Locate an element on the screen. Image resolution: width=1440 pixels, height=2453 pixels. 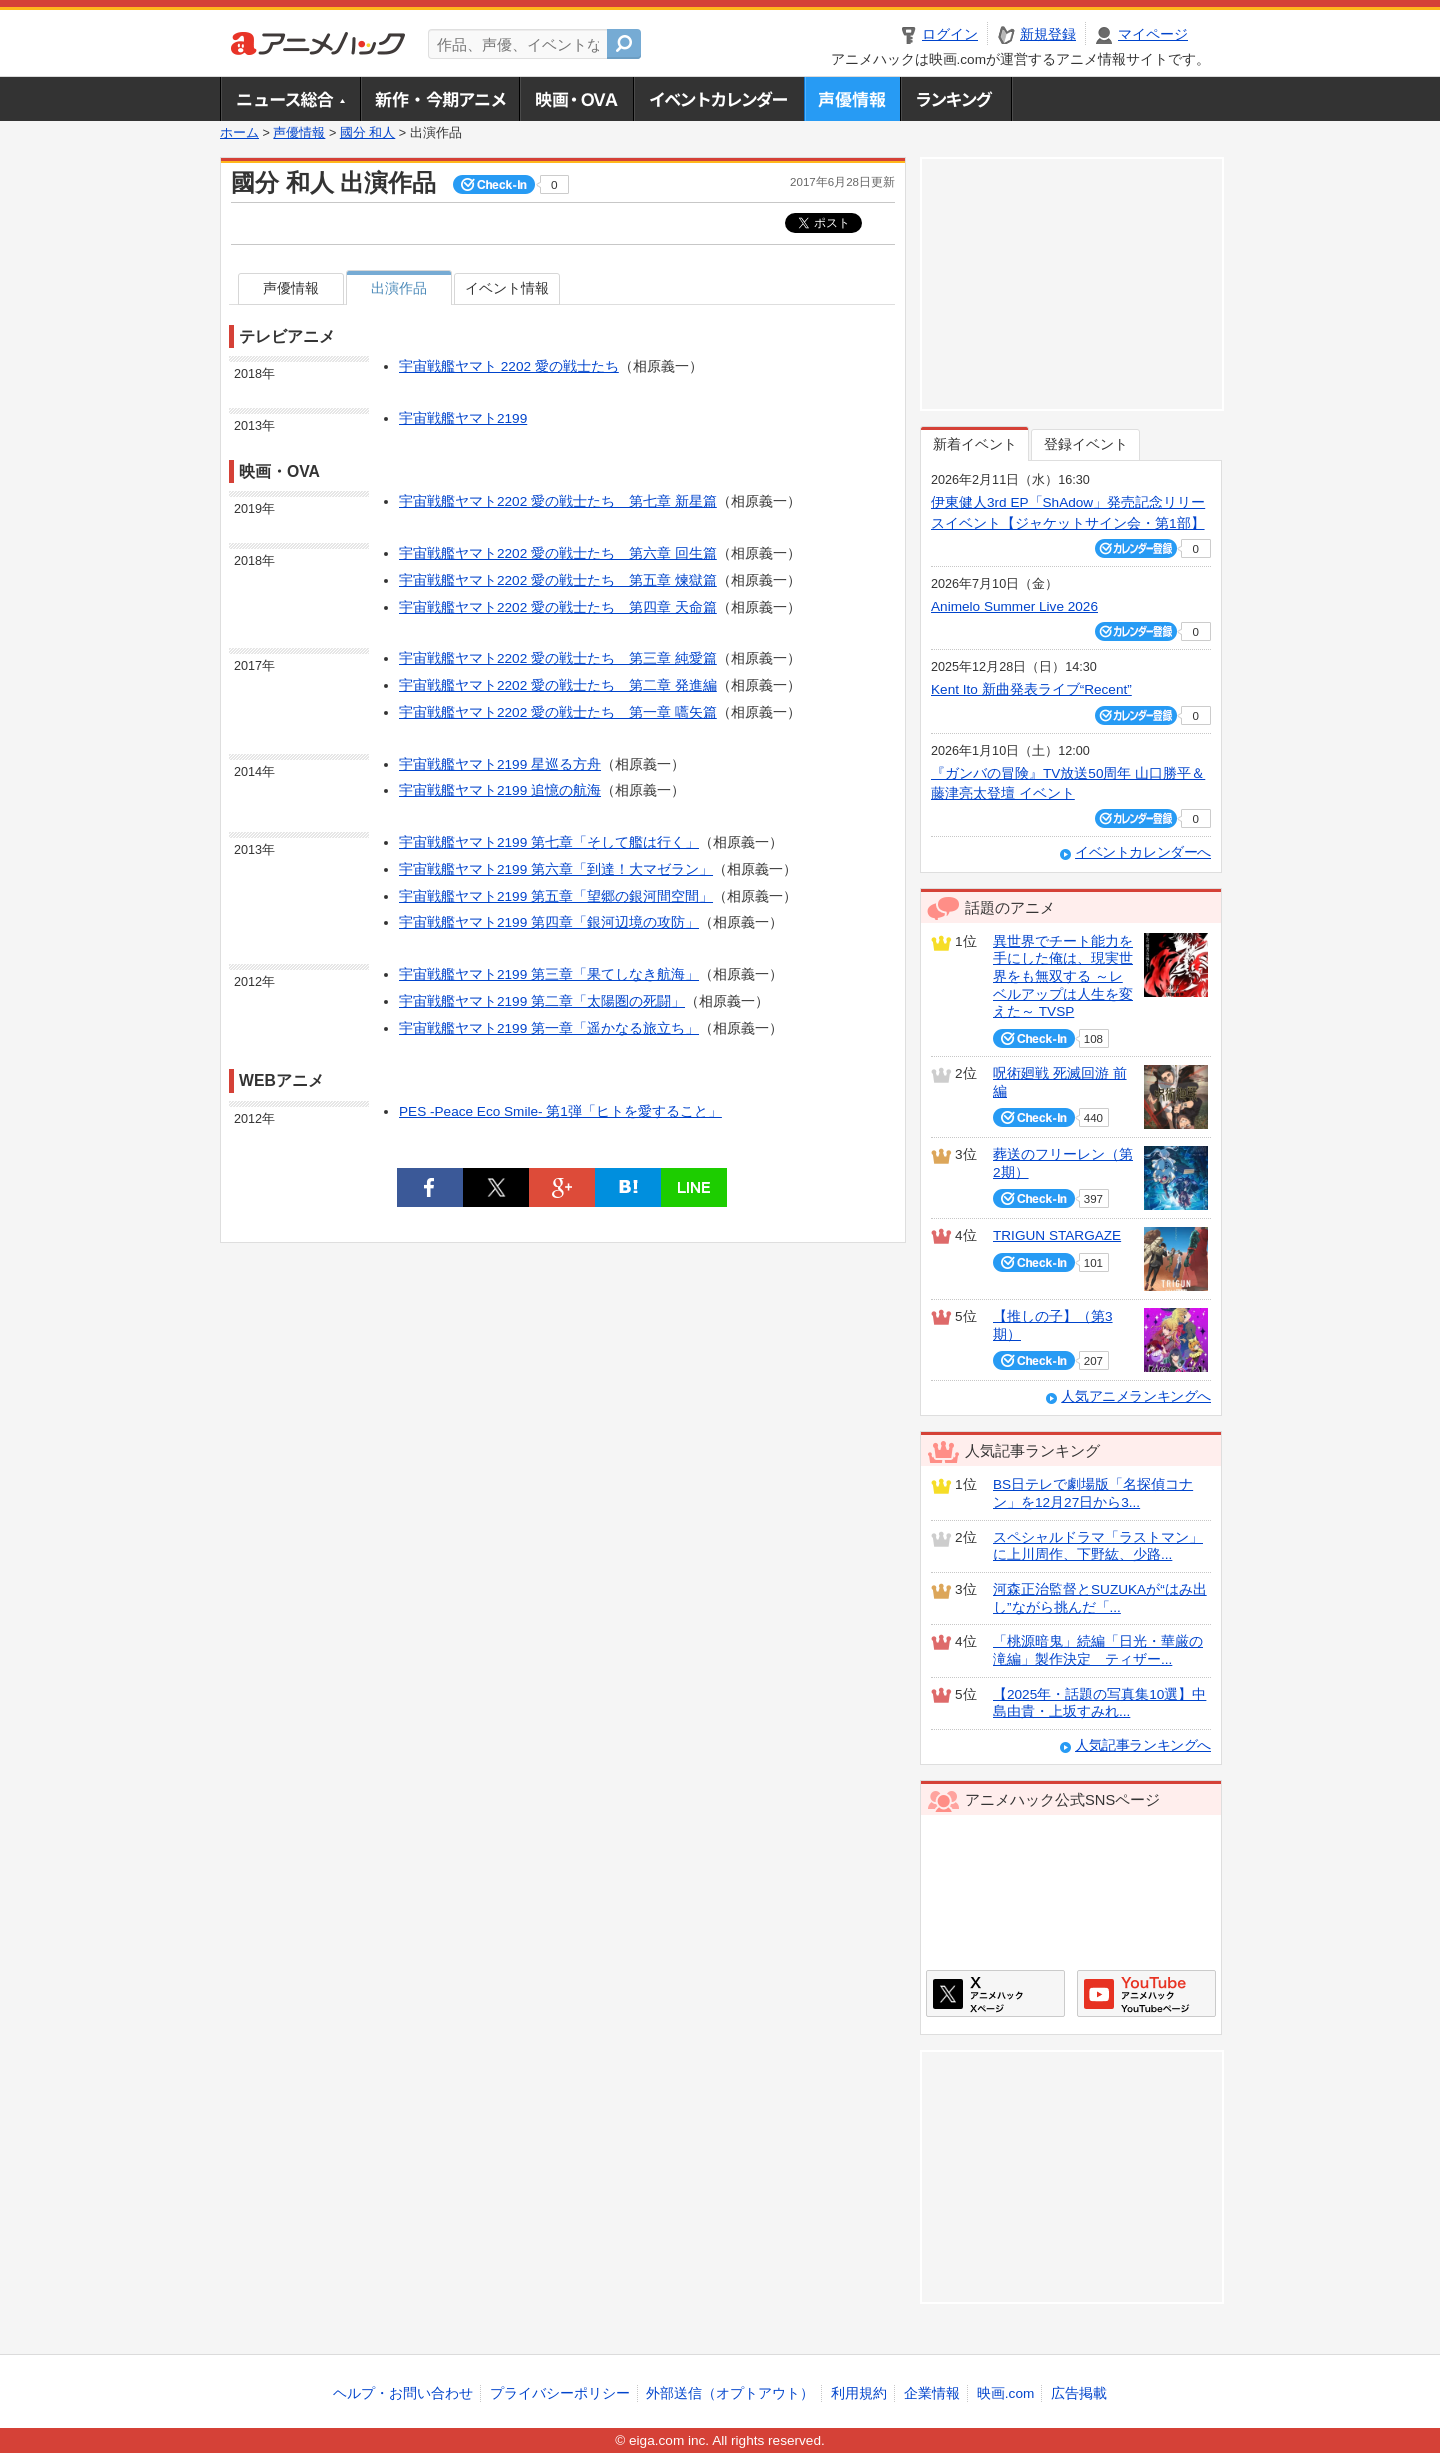
マイページ is located at coordinates (1153, 34).